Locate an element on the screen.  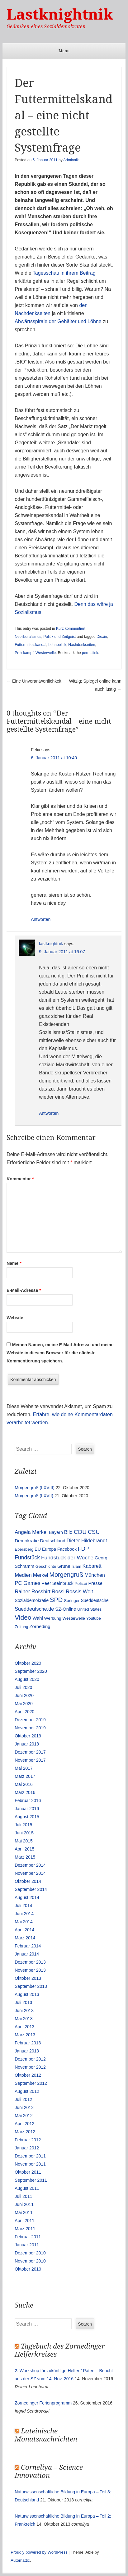
Dezember 2014 is located at coordinates (30, 1865).